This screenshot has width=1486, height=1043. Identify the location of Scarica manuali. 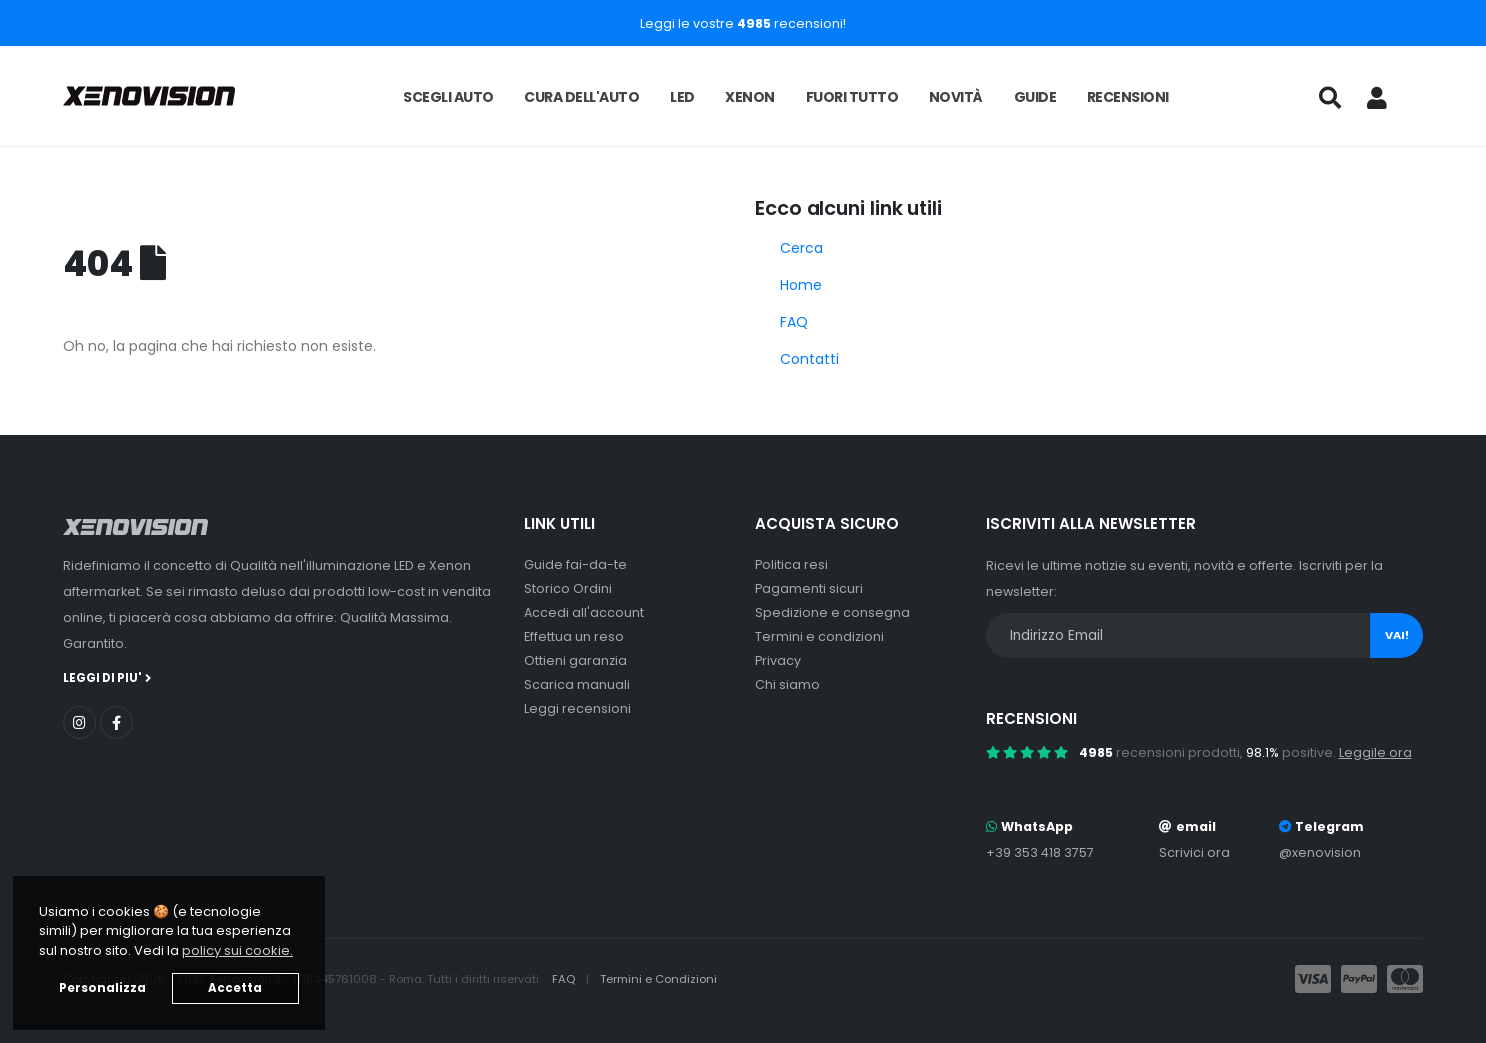
(577, 684).